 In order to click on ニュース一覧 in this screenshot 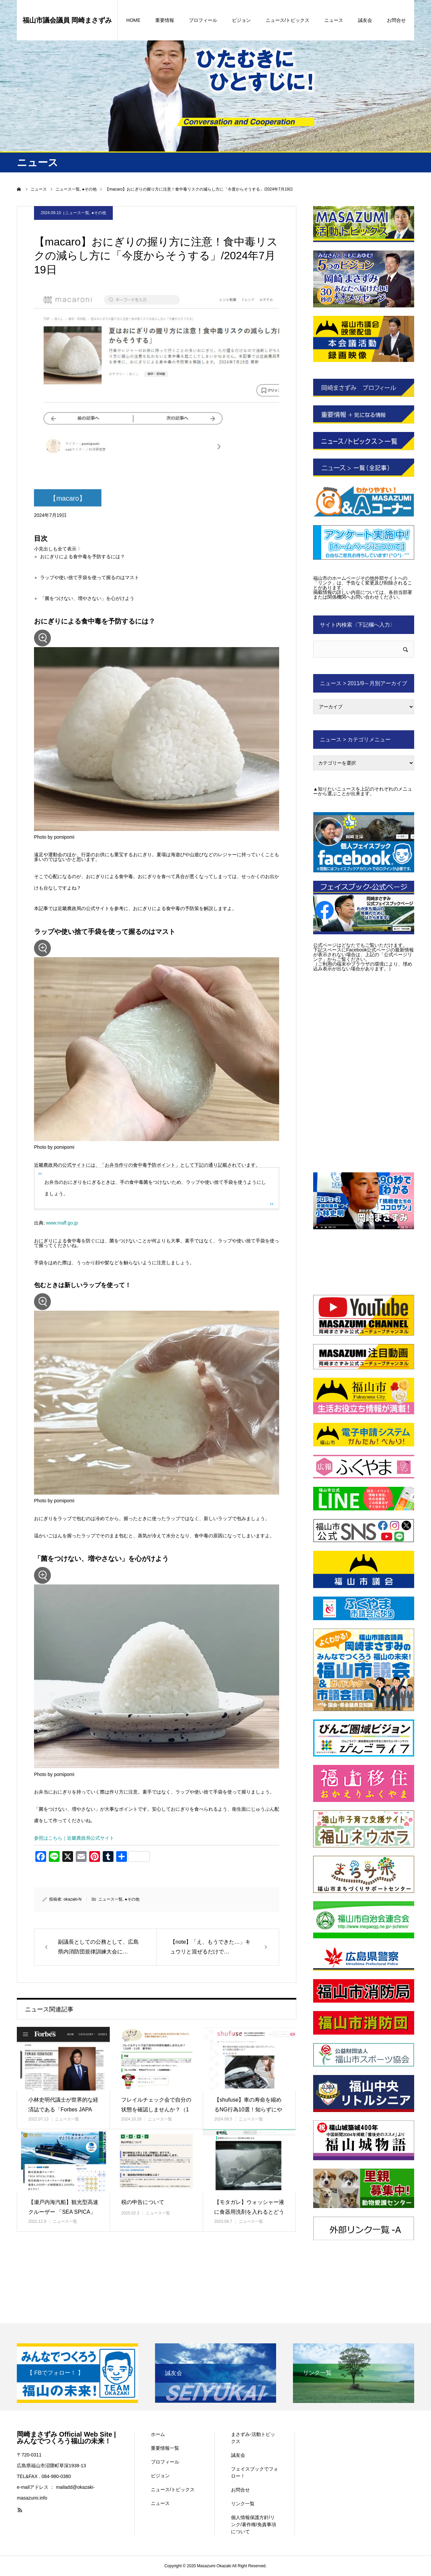, I will do `click(77, 212)`.